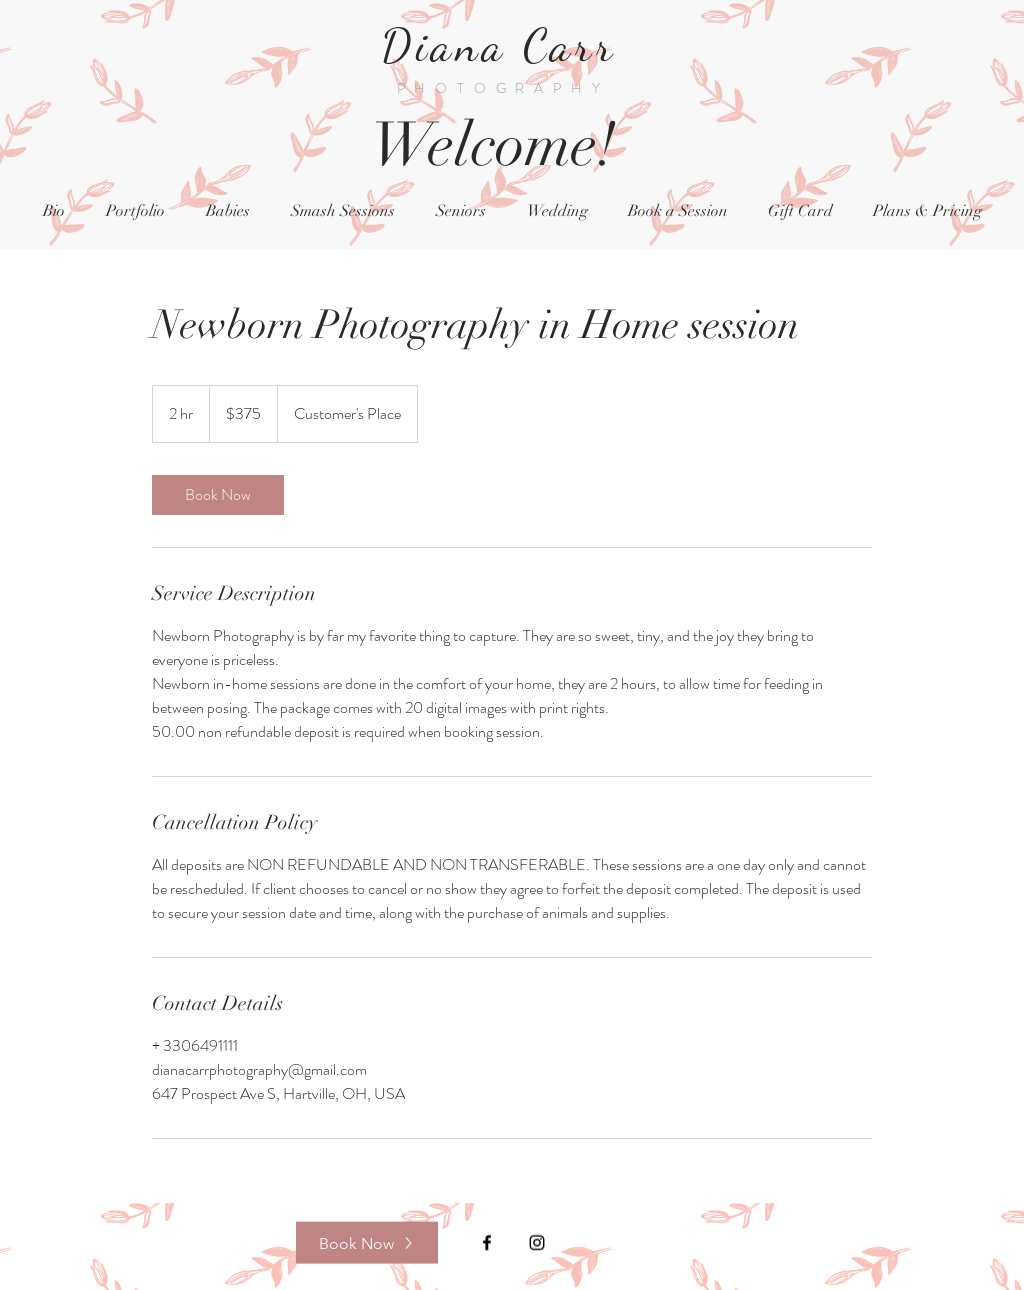 The width and height of the screenshot is (1024, 1290). I want to click on Diana Carr, so click(507, 45).